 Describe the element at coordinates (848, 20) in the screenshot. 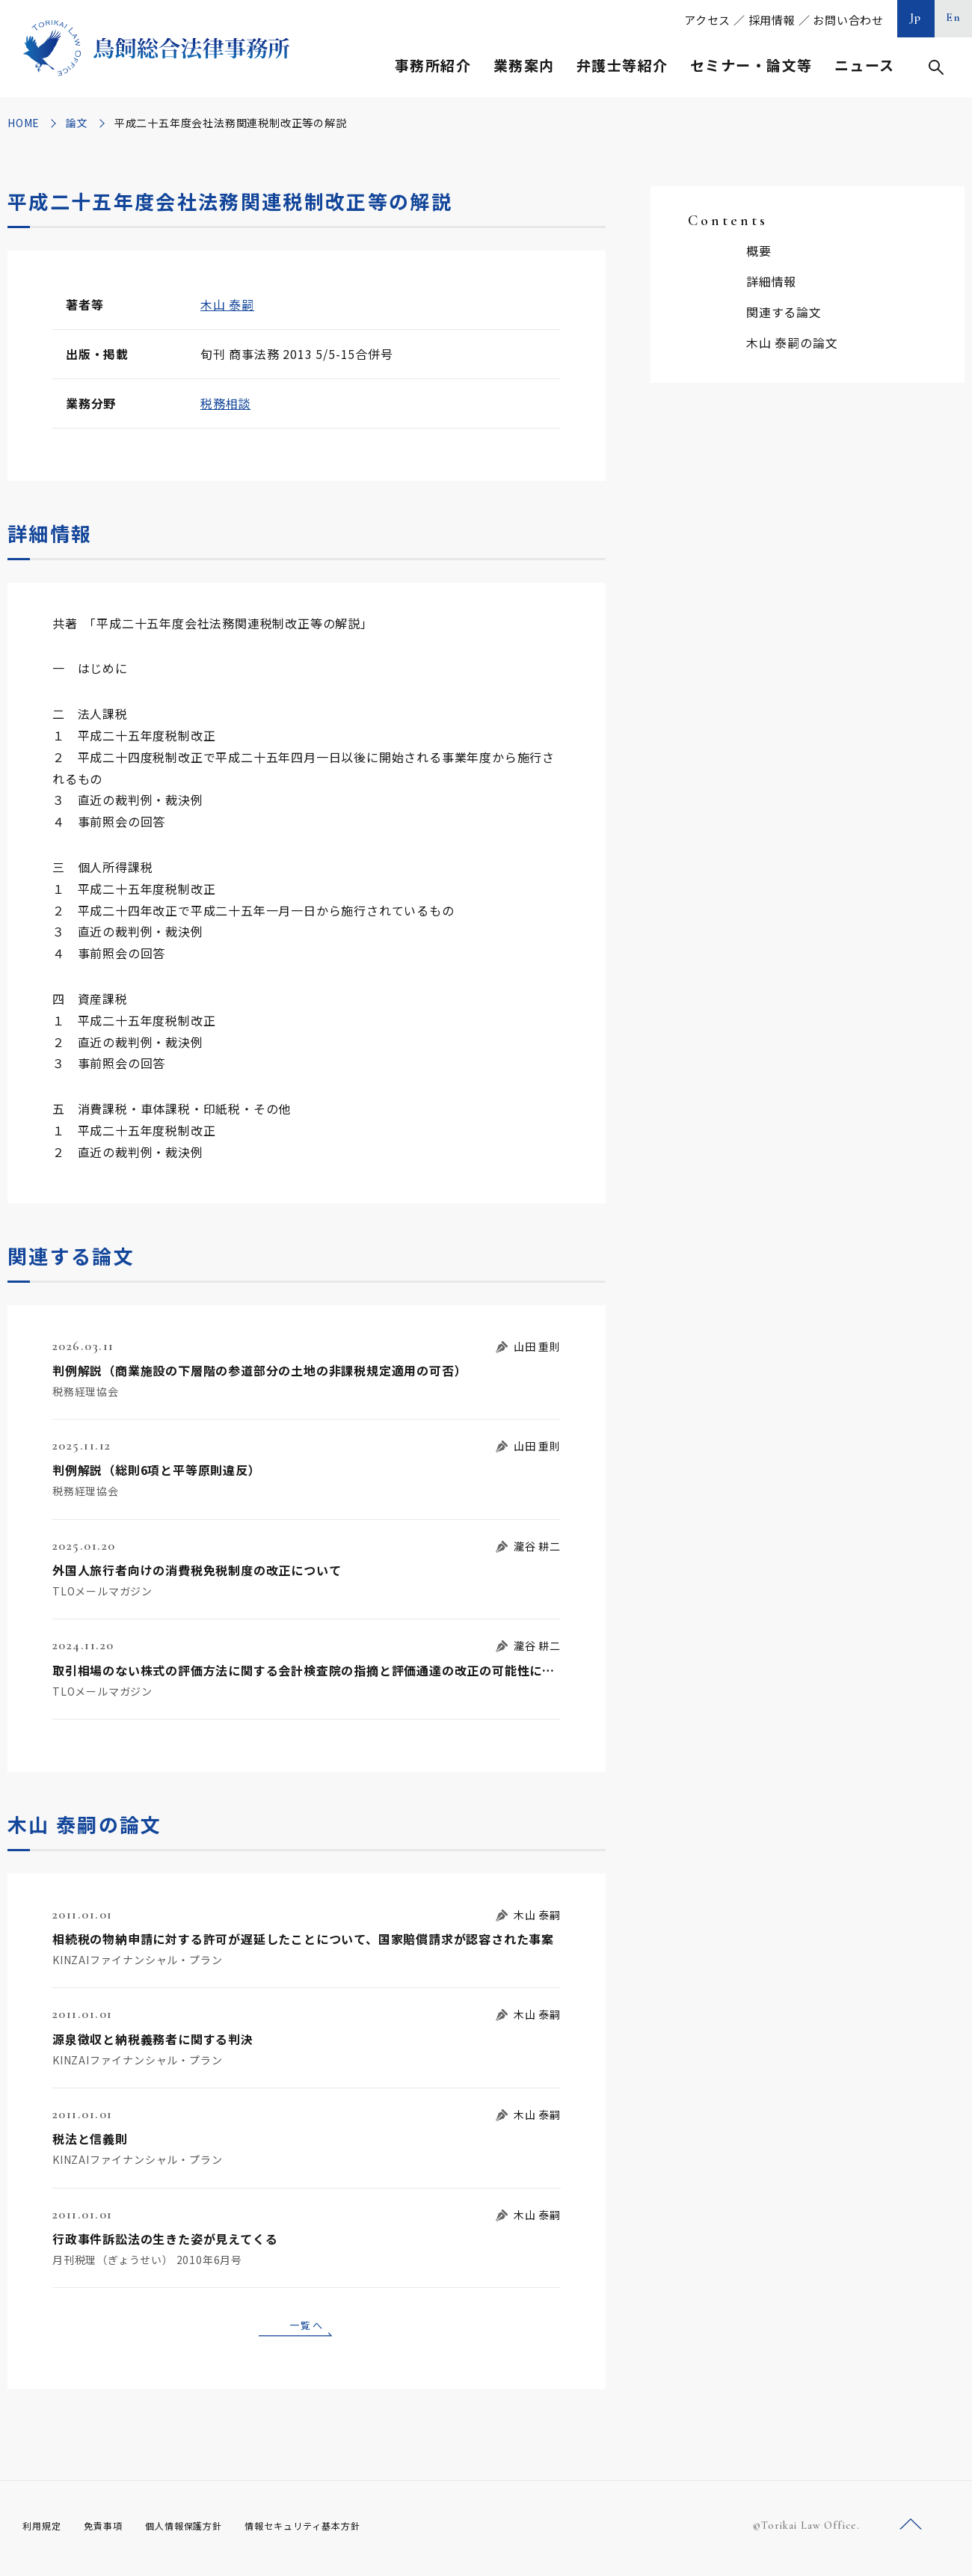

I see `お問い合わせ` at that location.